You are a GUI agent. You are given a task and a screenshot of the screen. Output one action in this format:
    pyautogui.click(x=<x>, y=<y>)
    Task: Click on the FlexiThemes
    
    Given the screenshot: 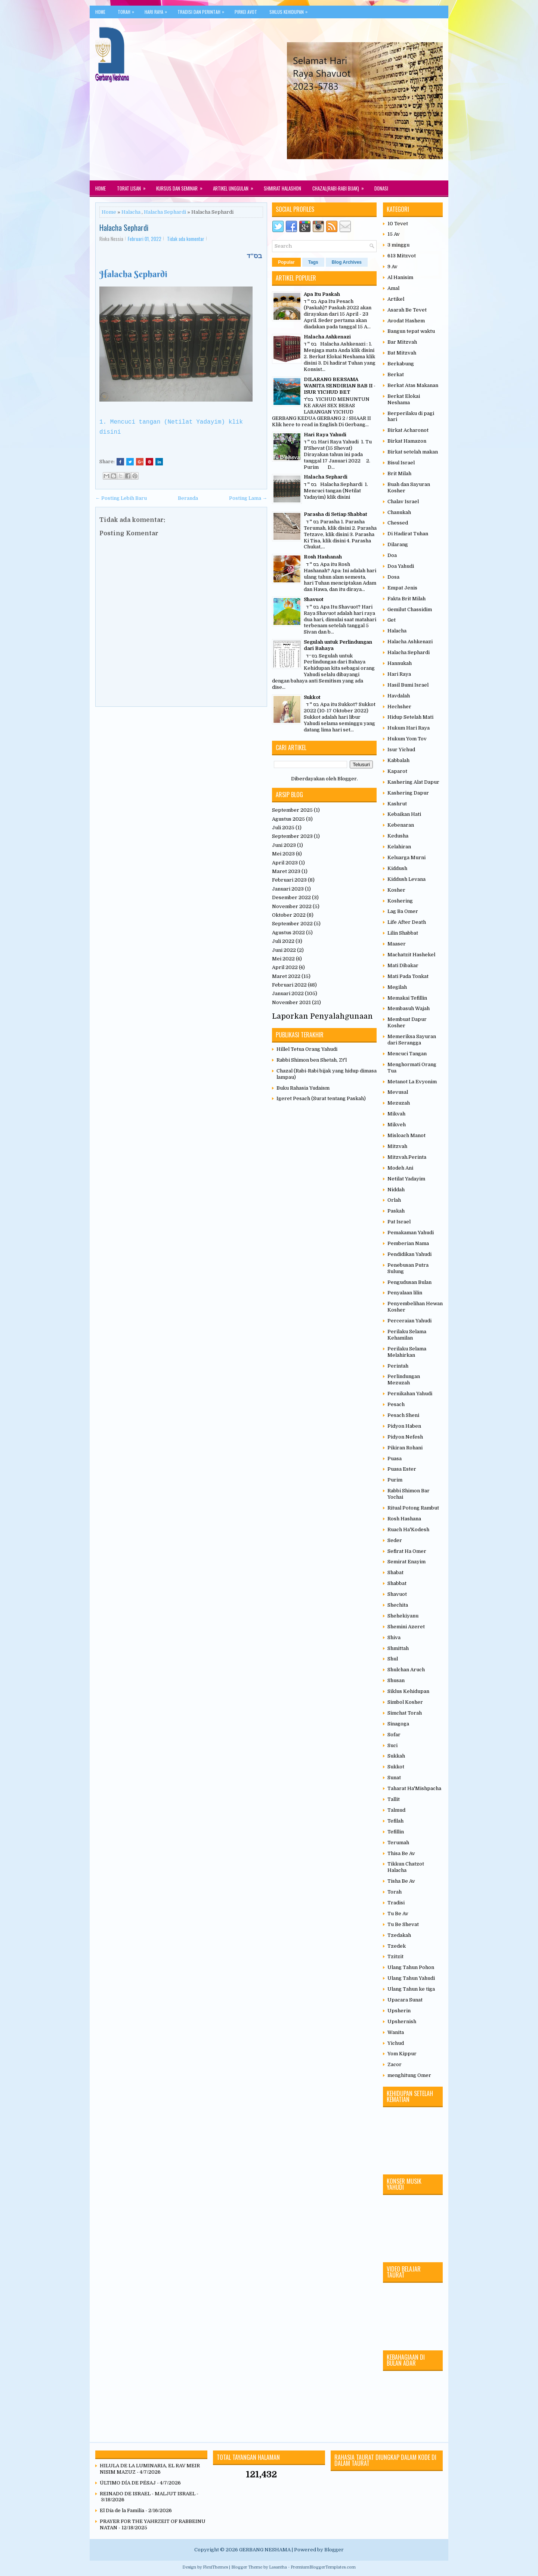 What is the action you would take?
    pyautogui.click(x=215, y=2567)
    